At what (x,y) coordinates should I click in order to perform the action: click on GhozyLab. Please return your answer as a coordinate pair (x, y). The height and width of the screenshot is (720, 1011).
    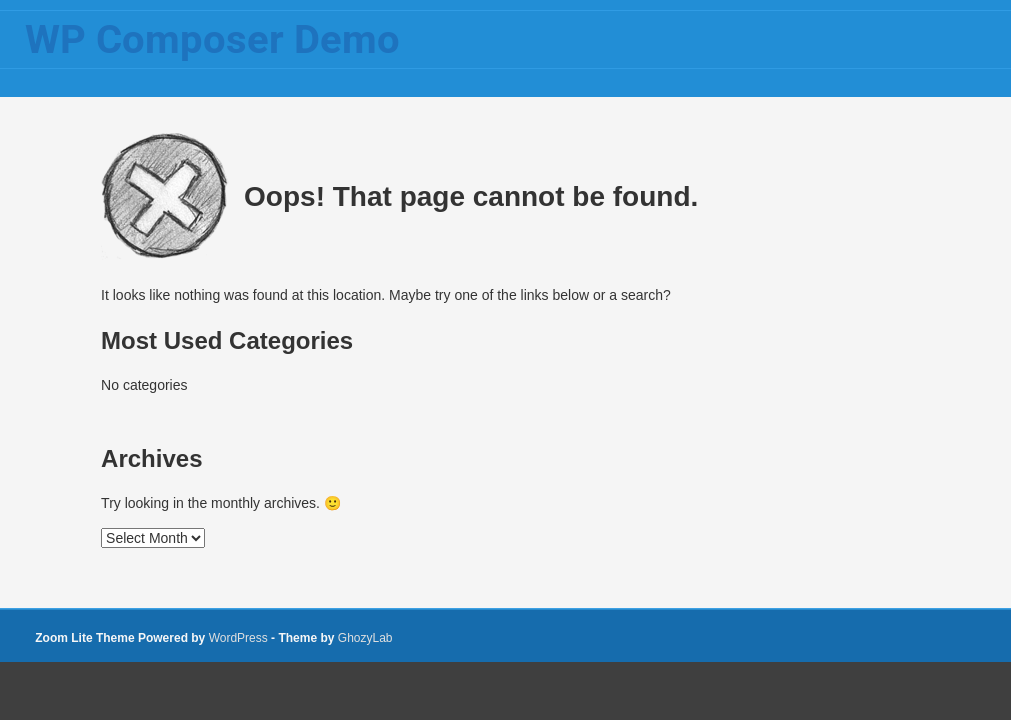
    Looking at the image, I should click on (365, 638).